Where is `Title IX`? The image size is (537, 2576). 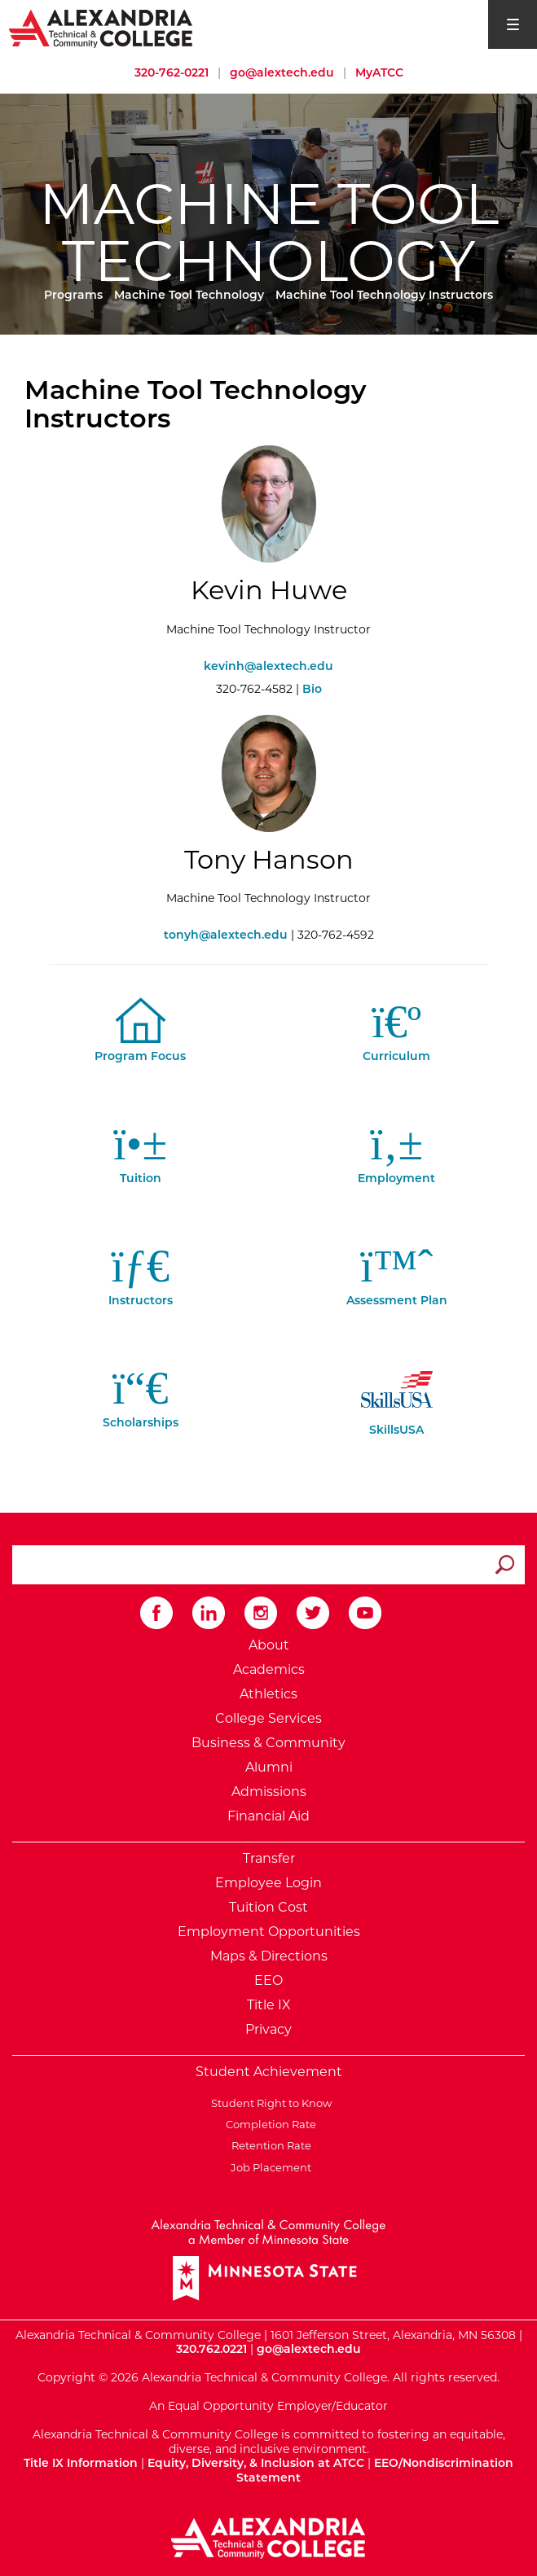
Title IX is located at coordinates (269, 2005).